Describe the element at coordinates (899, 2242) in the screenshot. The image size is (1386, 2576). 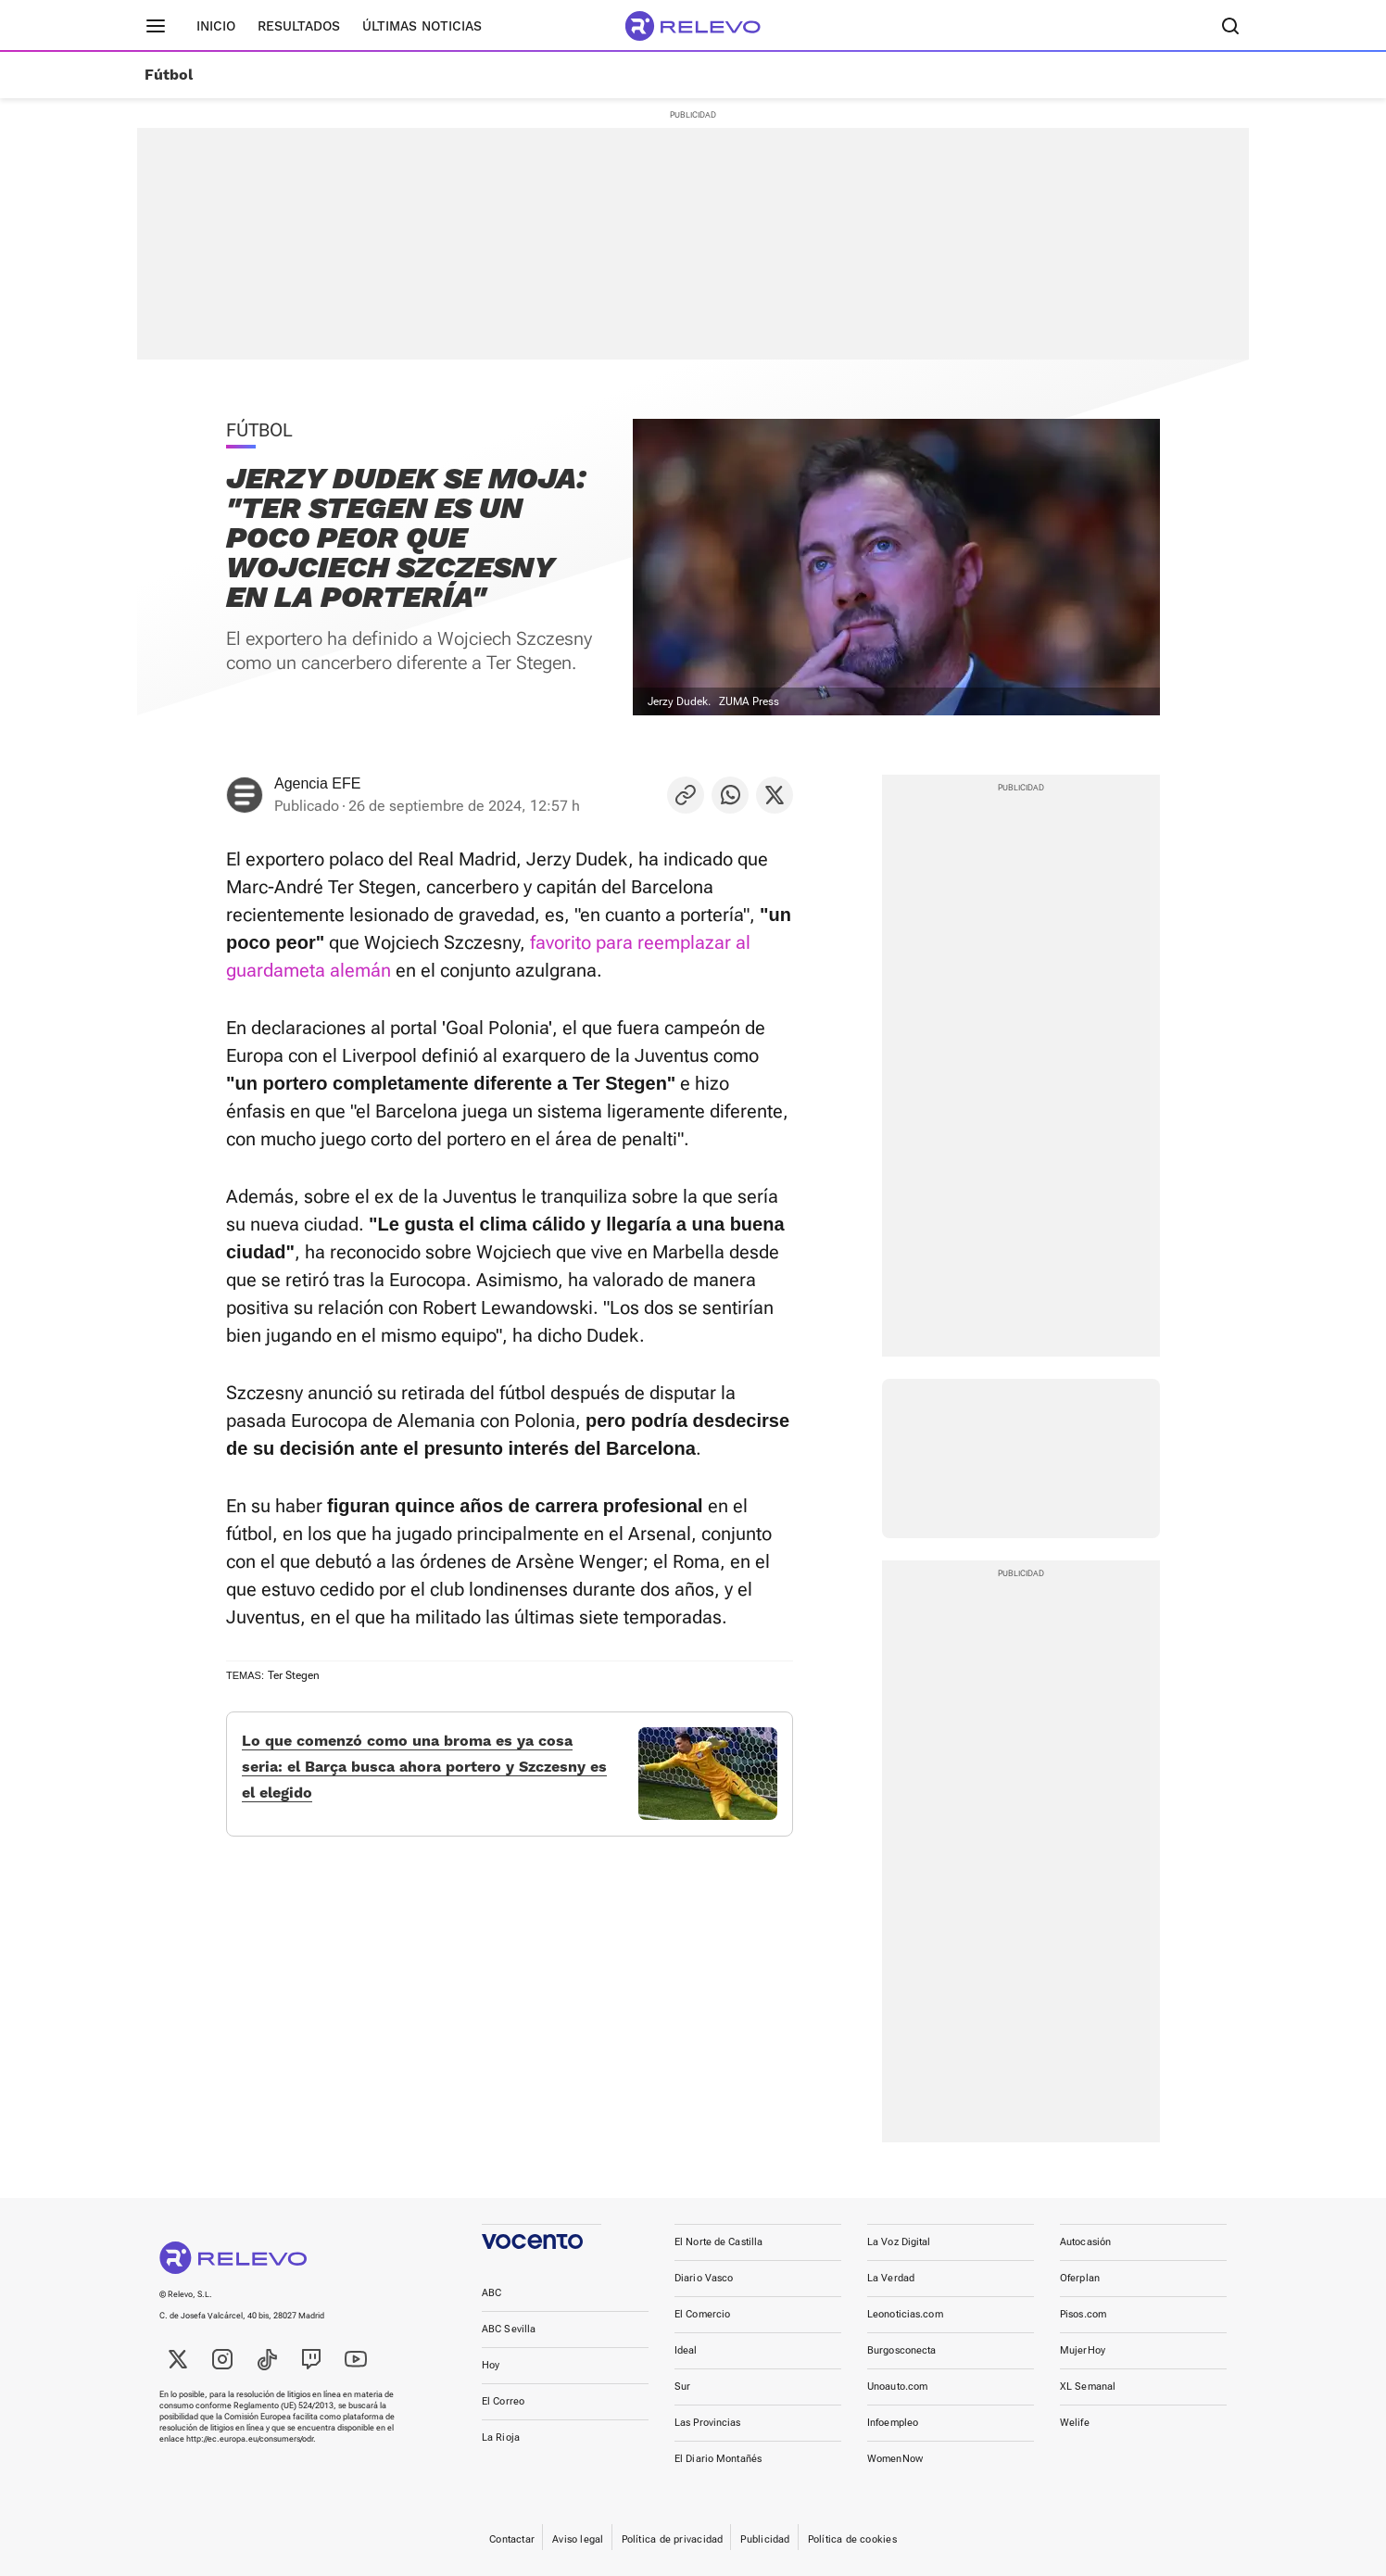
I see `La Voz Digital [link]` at that location.